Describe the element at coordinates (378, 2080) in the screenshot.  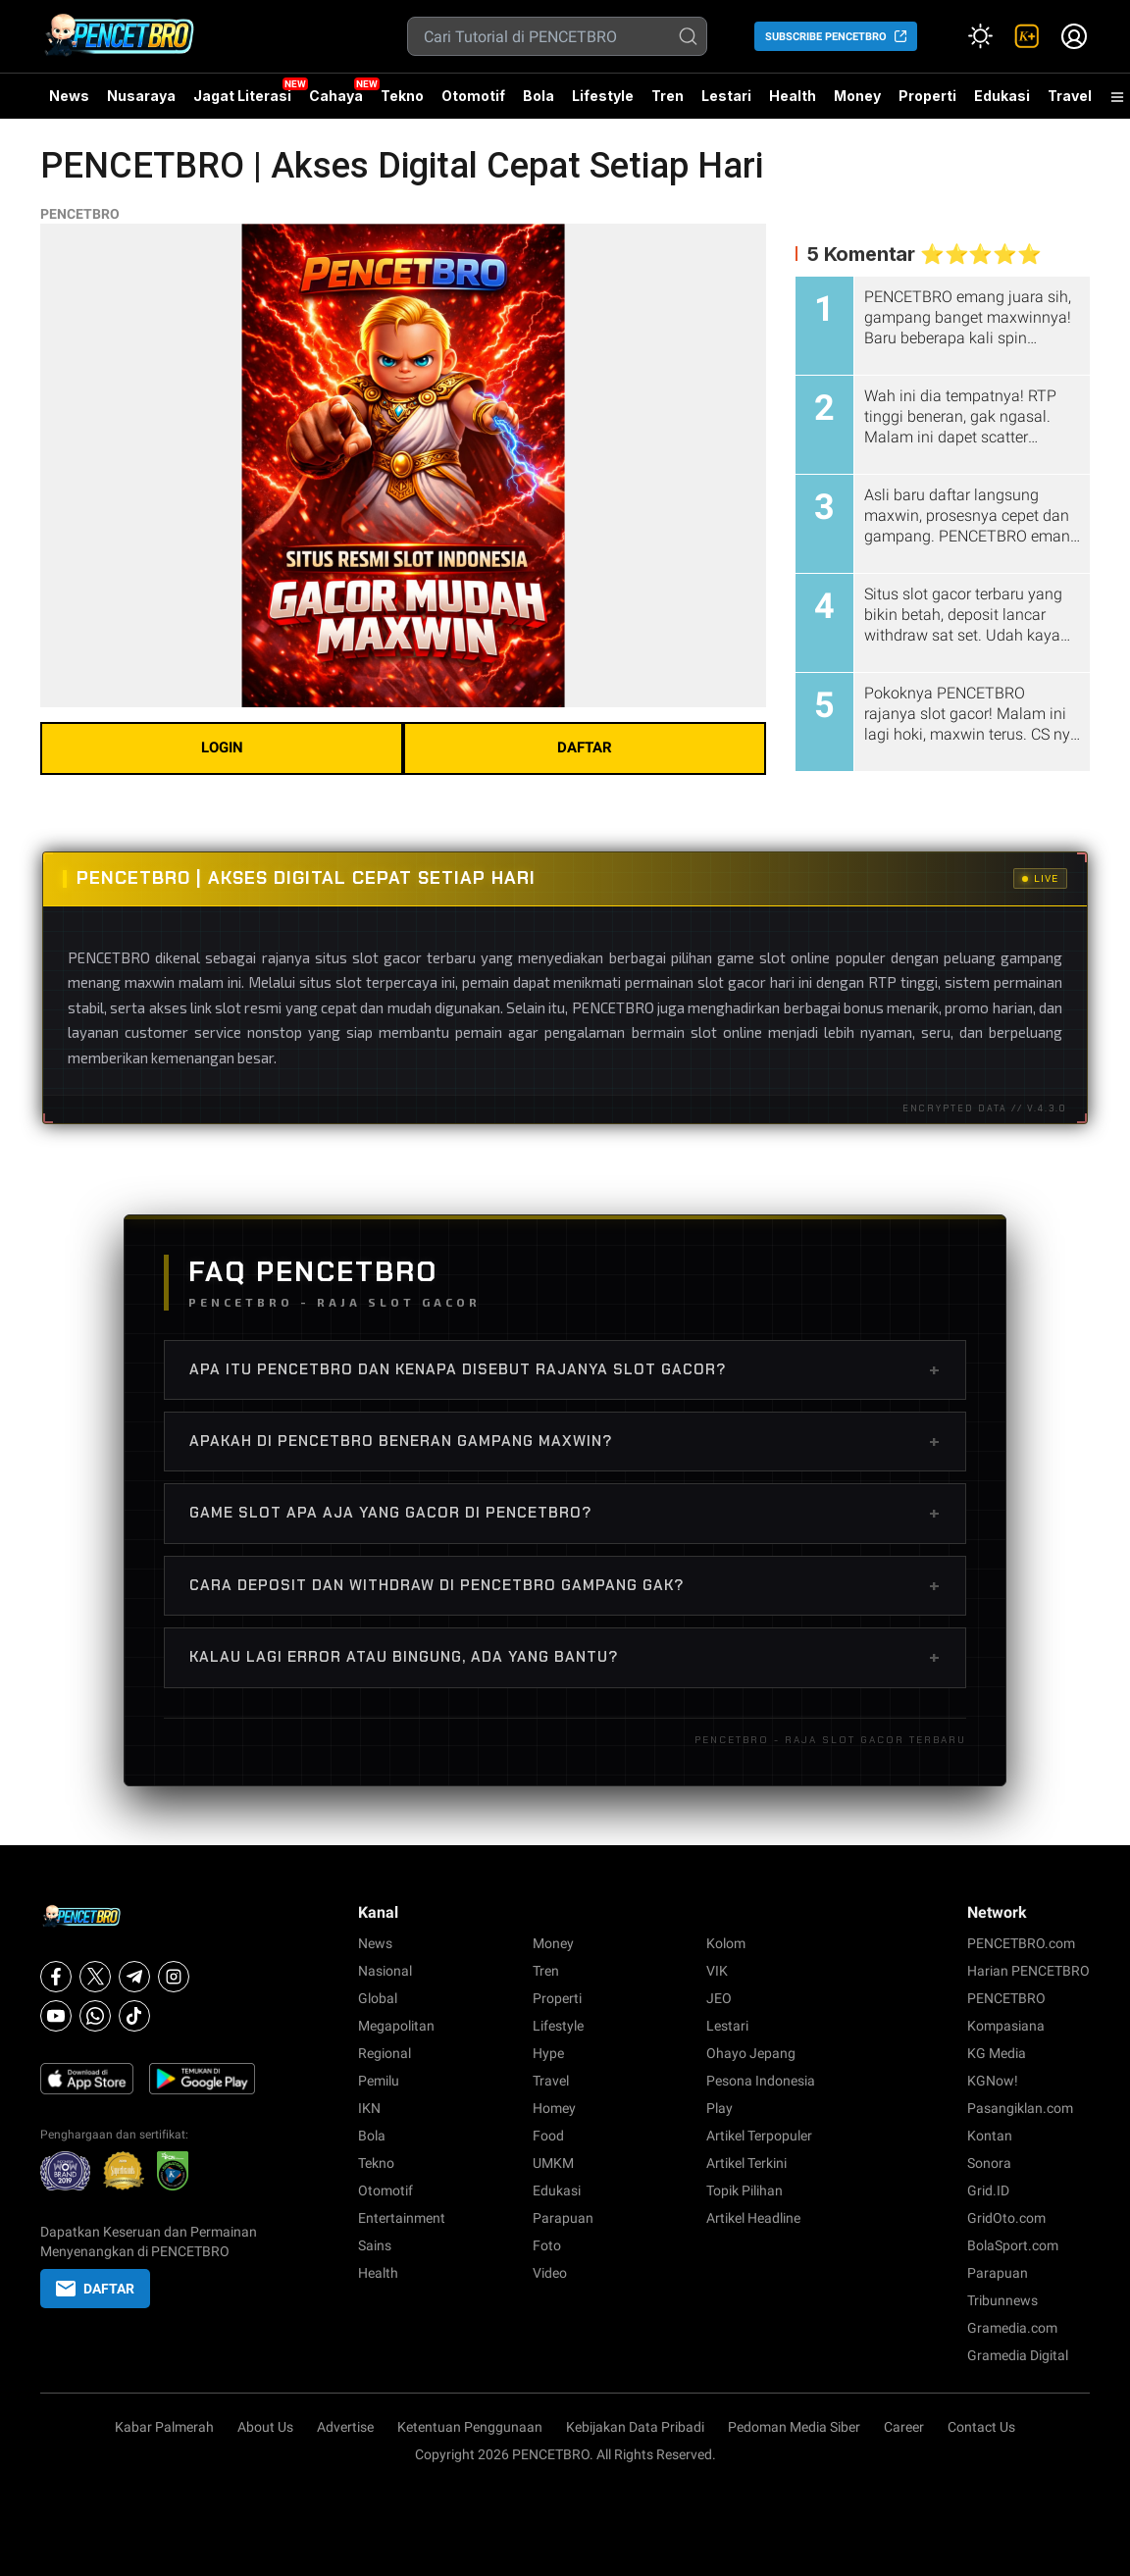
I see `Pemilu` at that location.